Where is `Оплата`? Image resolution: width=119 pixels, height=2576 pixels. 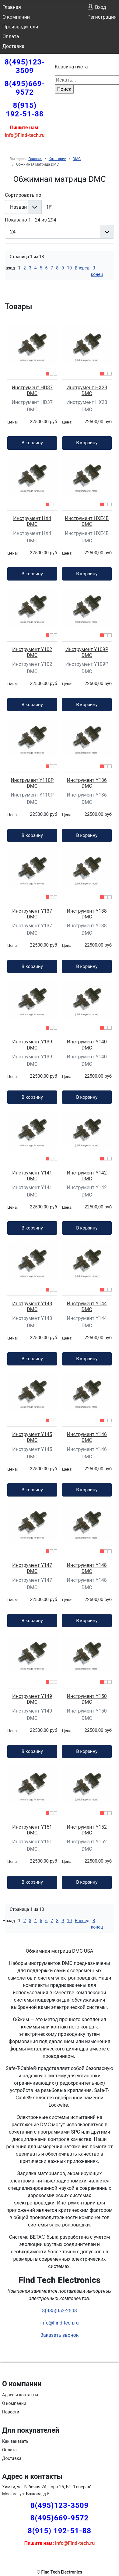 Оплата is located at coordinates (10, 36).